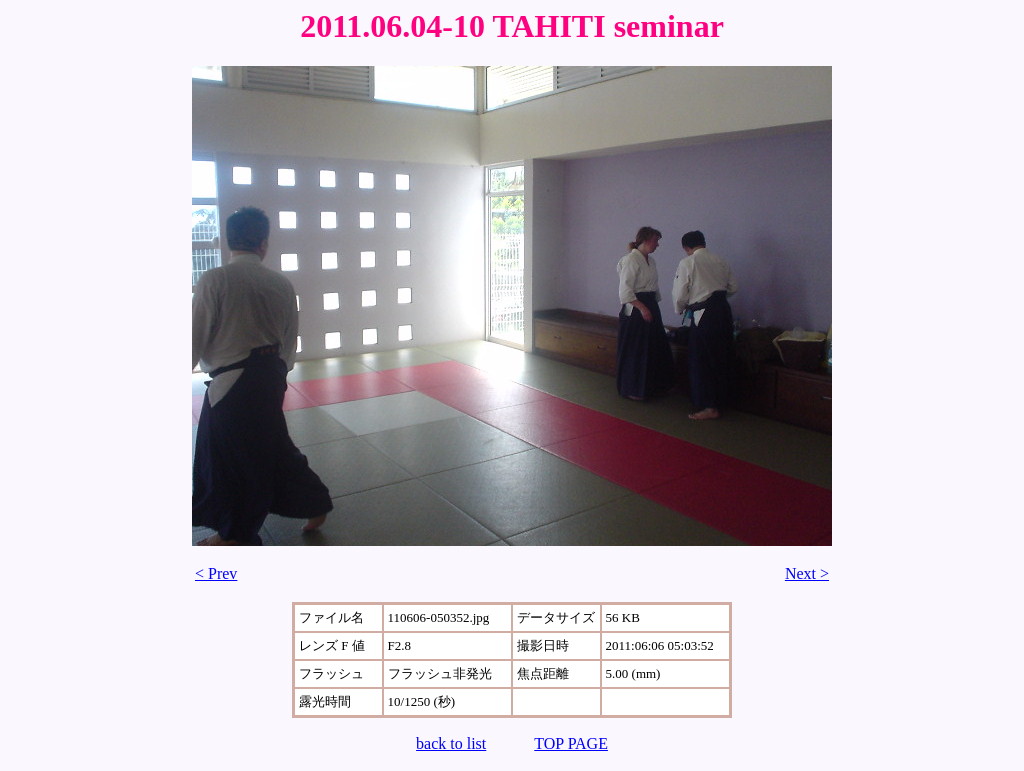  I want to click on < Prev, so click(216, 573).